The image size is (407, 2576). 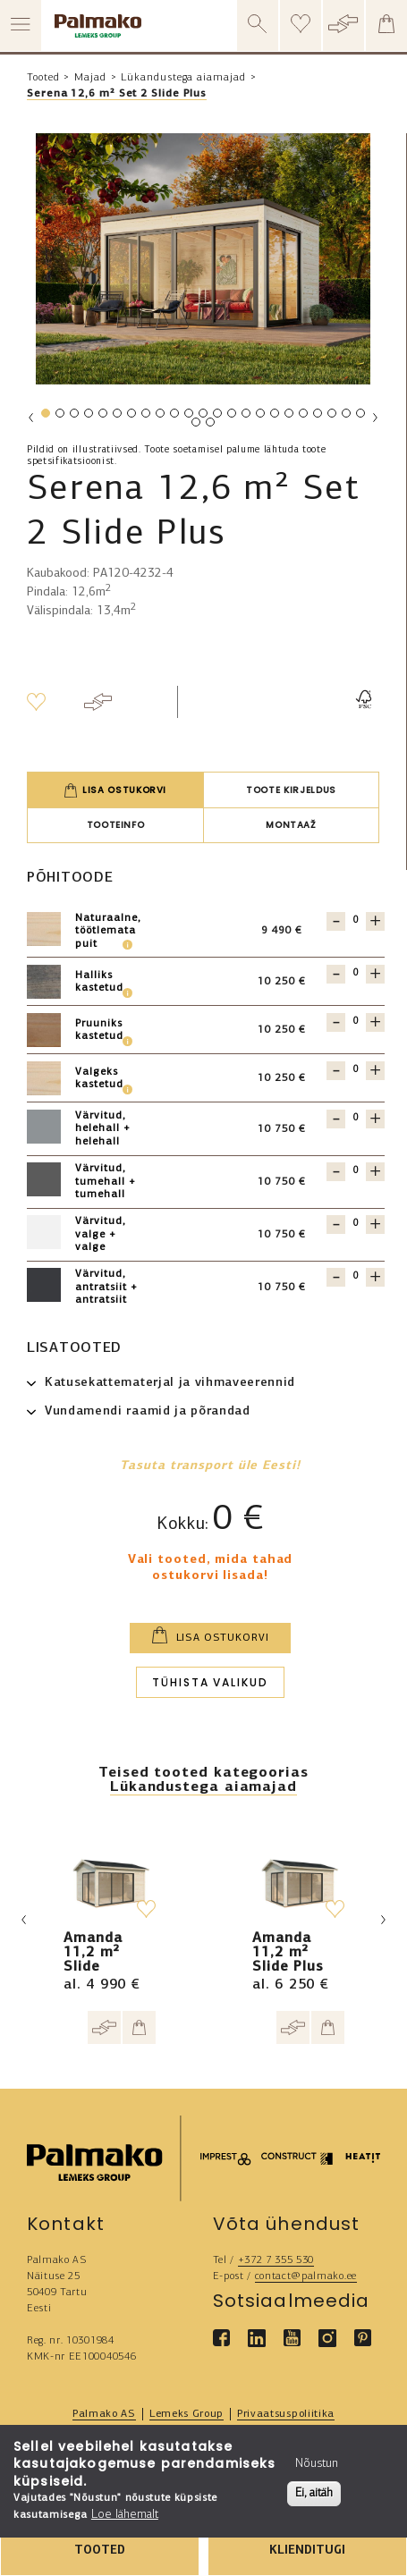 What do you see at coordinates (43, 77) in the screenshot?
I see `Tooted` at bounding box center [43, 77].